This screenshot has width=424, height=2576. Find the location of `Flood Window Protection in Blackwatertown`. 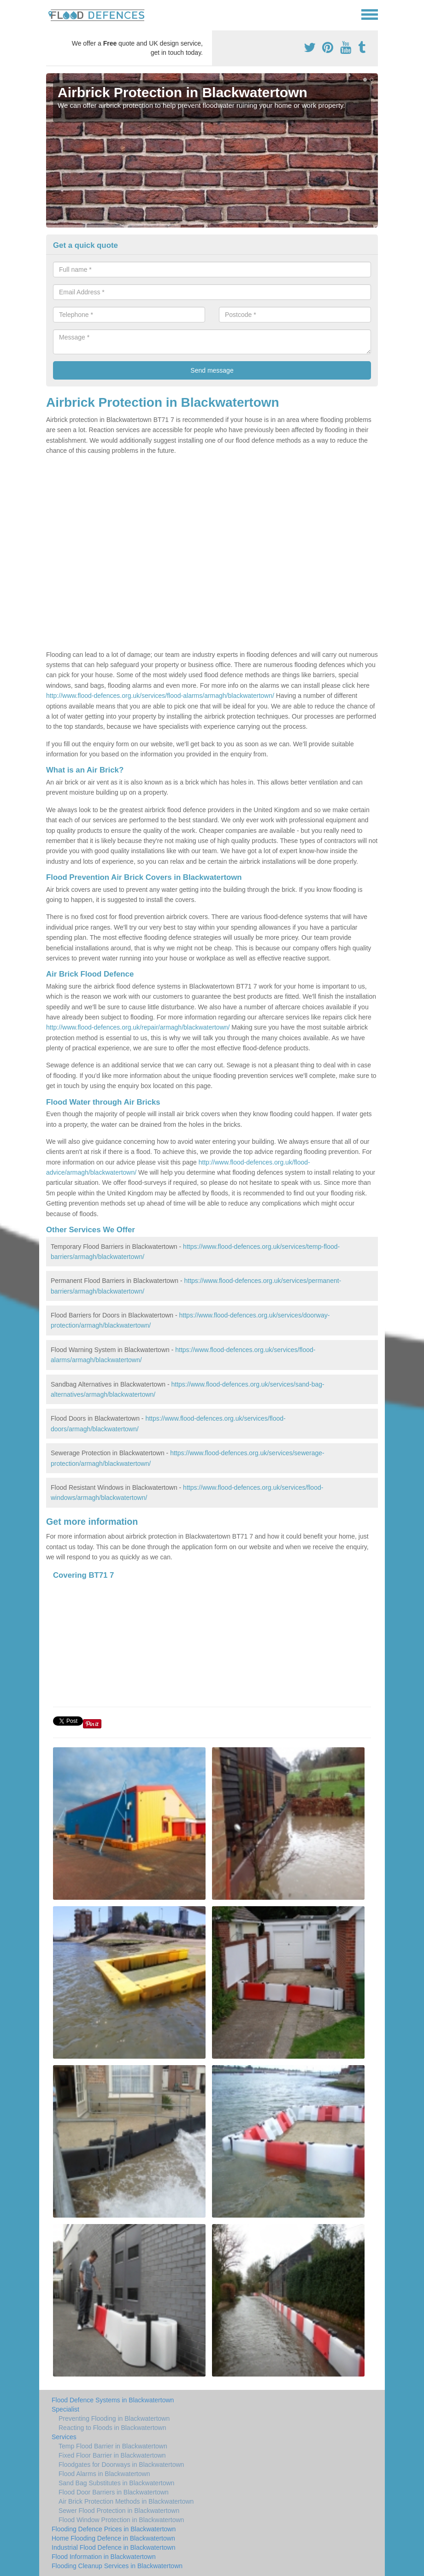

Flood Window Protection in Blackwatertown is located at coordinates (121, 2519).